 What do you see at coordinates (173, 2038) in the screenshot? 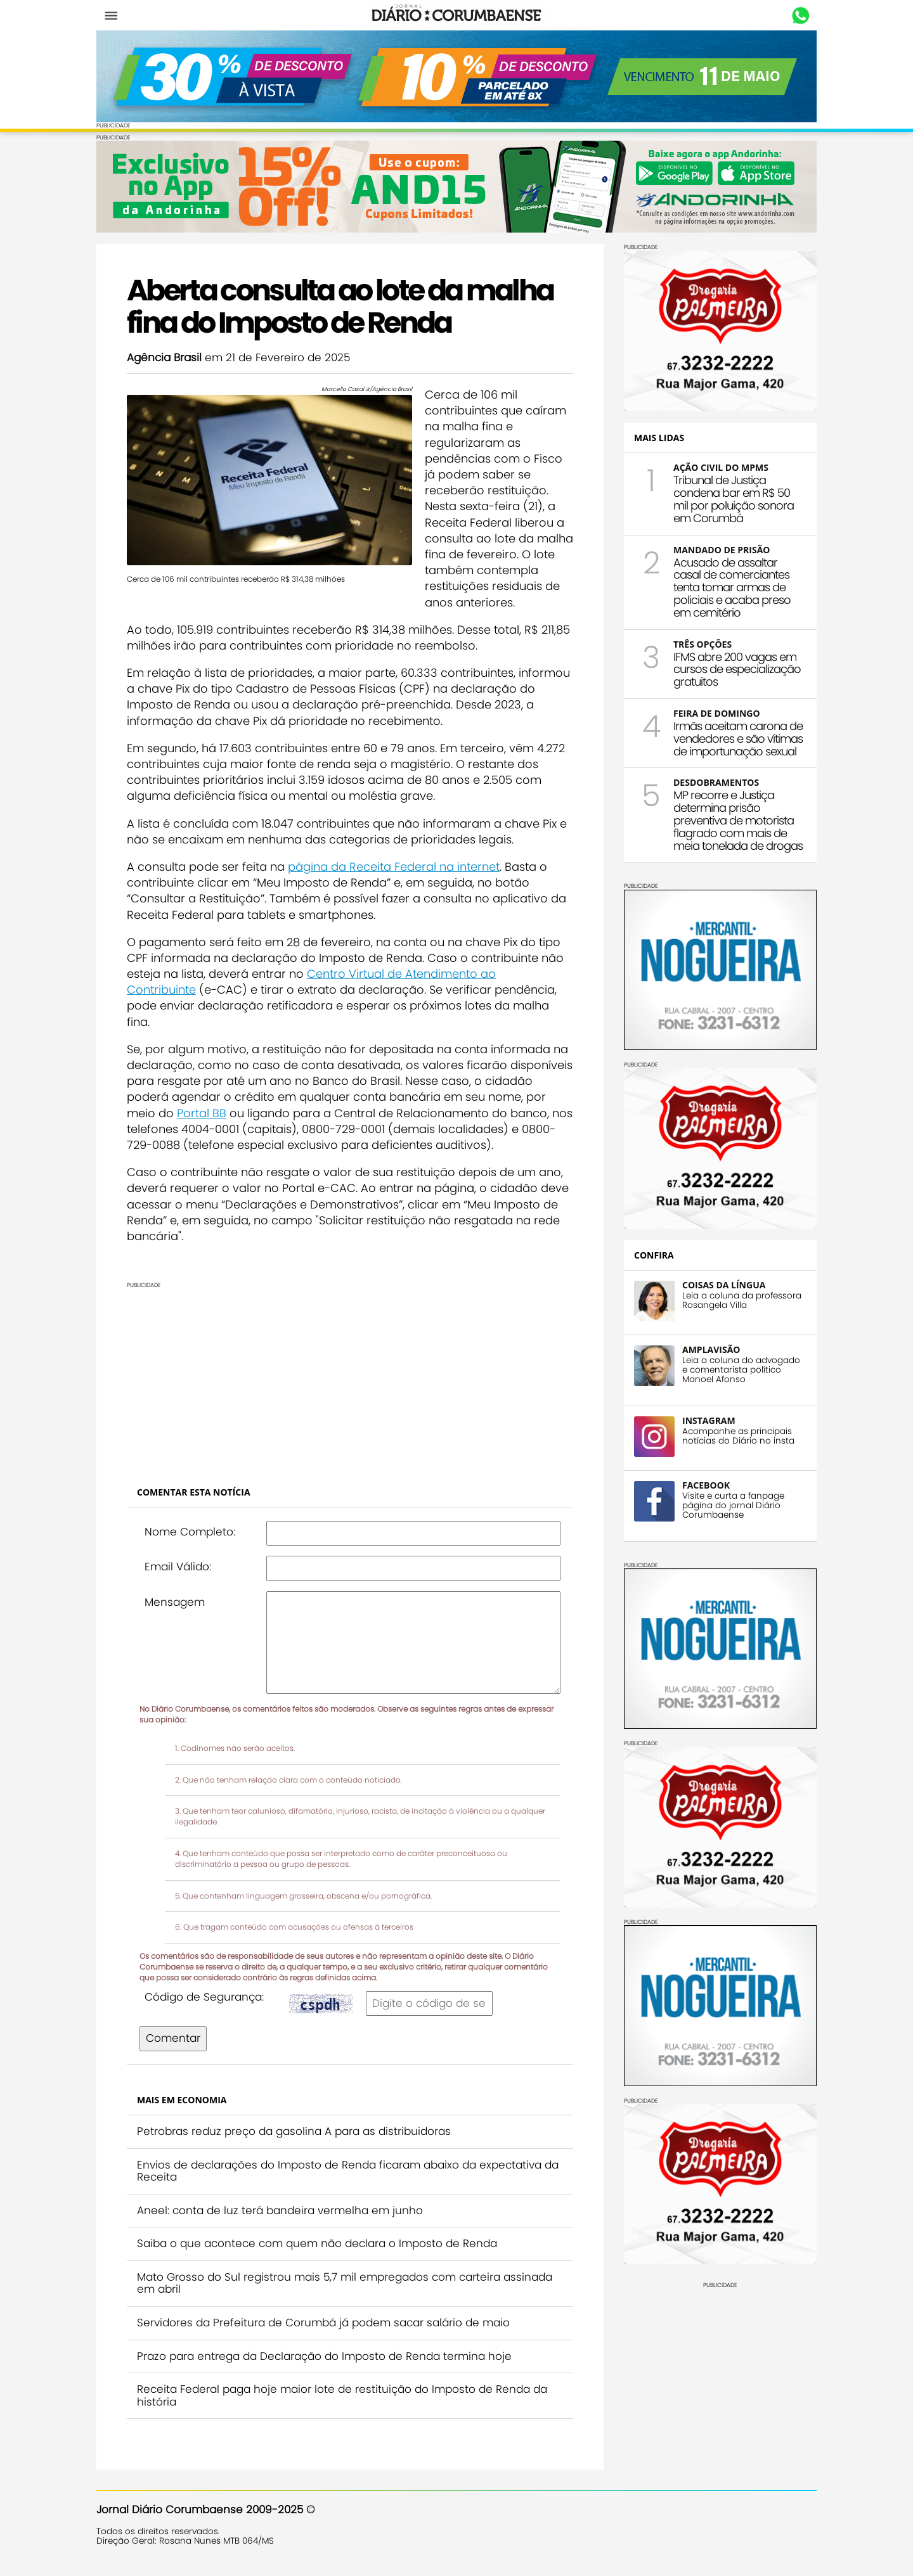
I see `Comentar` at bounding box center [173, 2038].